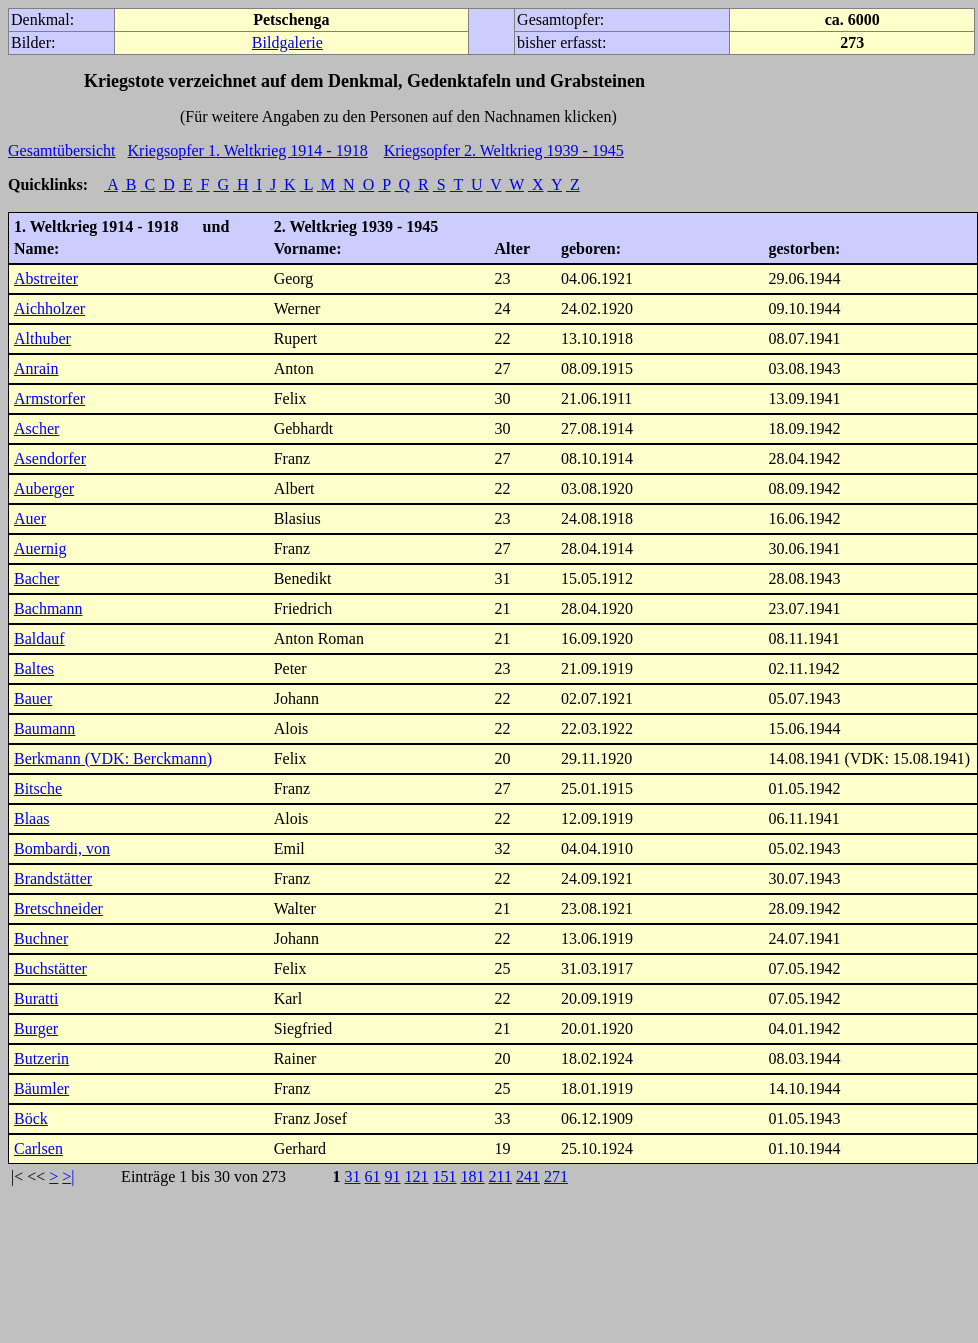 This screenshot has width=978, height=1343. Describe the element at coordinates (41, 1088) in the screenshot. I see `Bäumler` at that location.